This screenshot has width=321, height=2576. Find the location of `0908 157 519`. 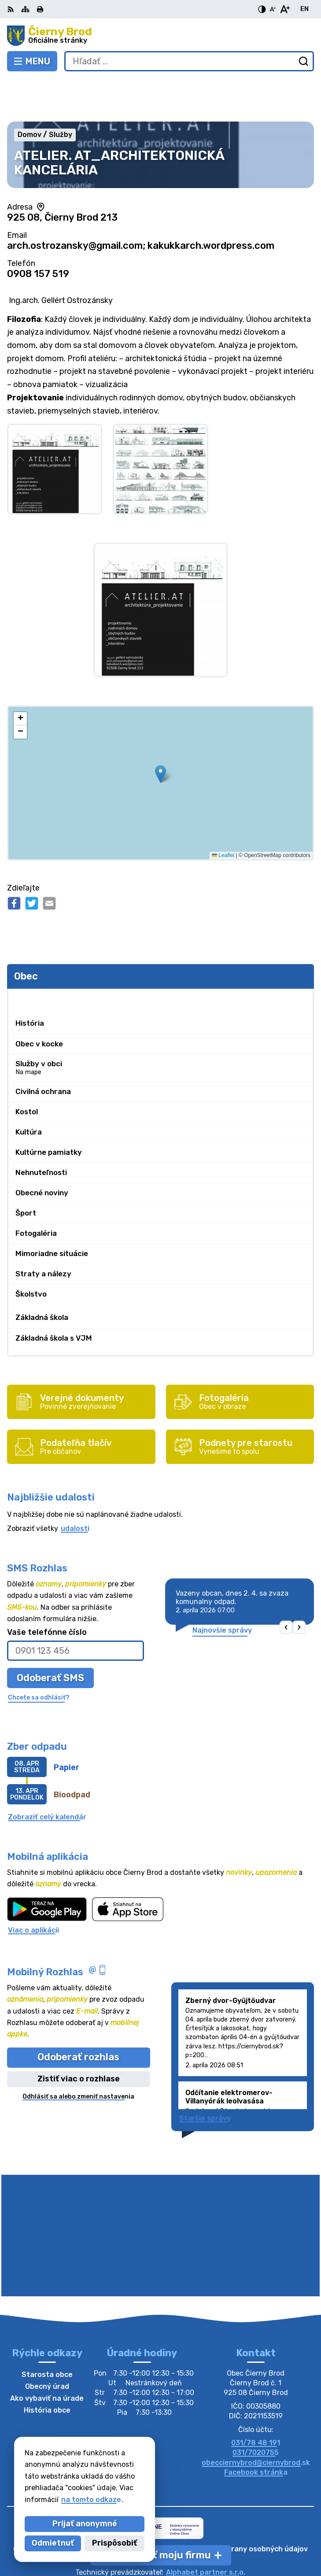

0908 157 519 is located at coordinates (38, 231).